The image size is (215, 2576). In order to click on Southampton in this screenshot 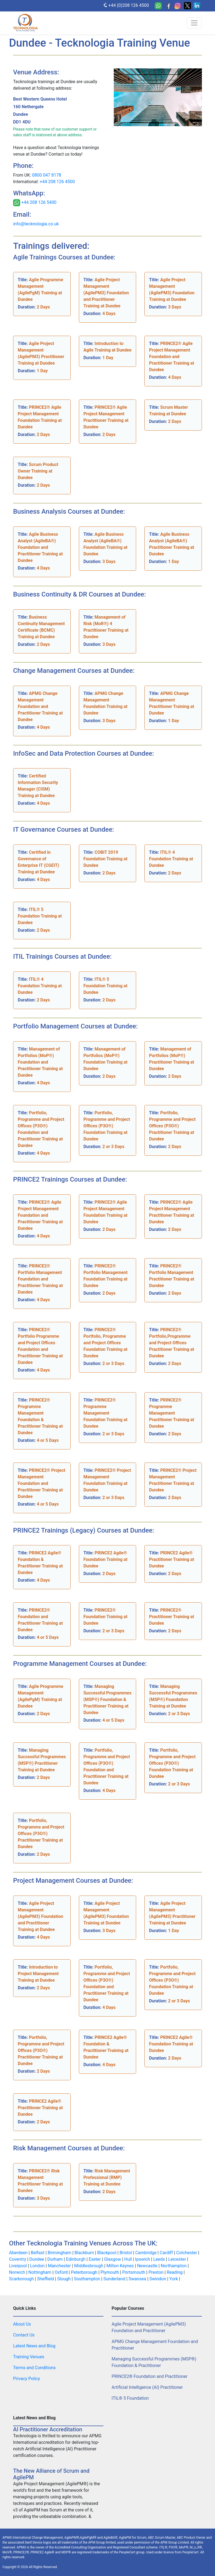, I will do `click(87, 2278)`.